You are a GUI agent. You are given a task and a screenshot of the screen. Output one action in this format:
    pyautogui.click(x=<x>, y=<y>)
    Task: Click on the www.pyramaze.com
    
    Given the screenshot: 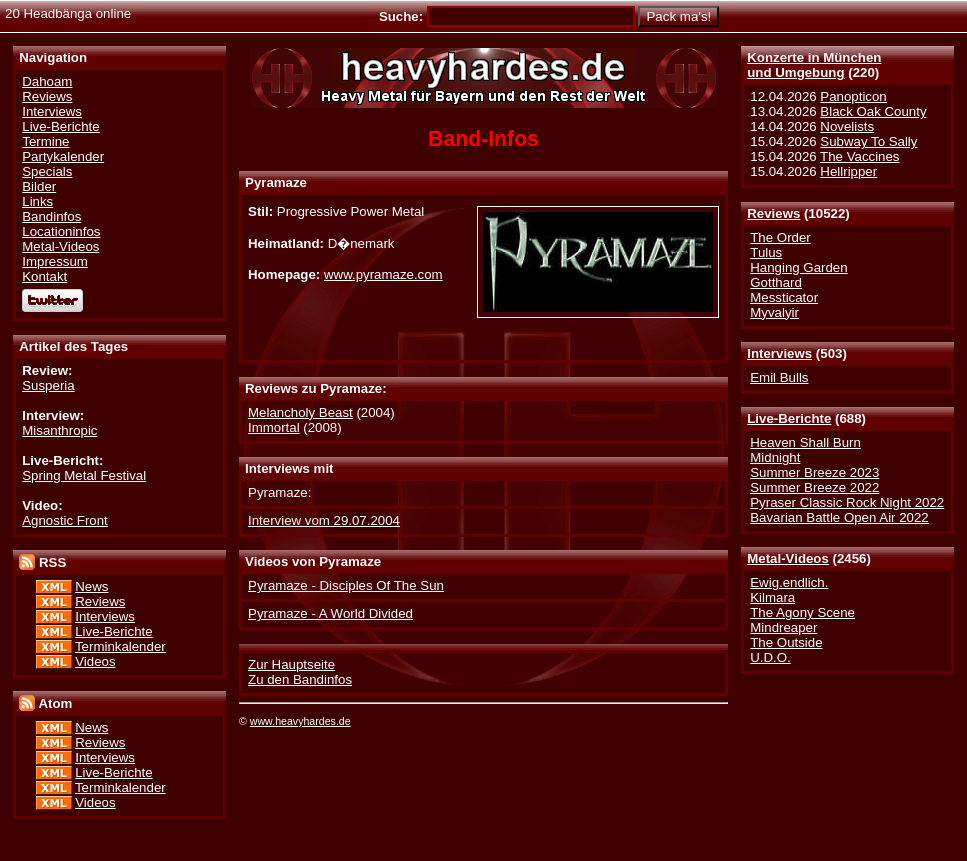 What is the action you would take?
    pyautogui.click(x=383, y=274)
    